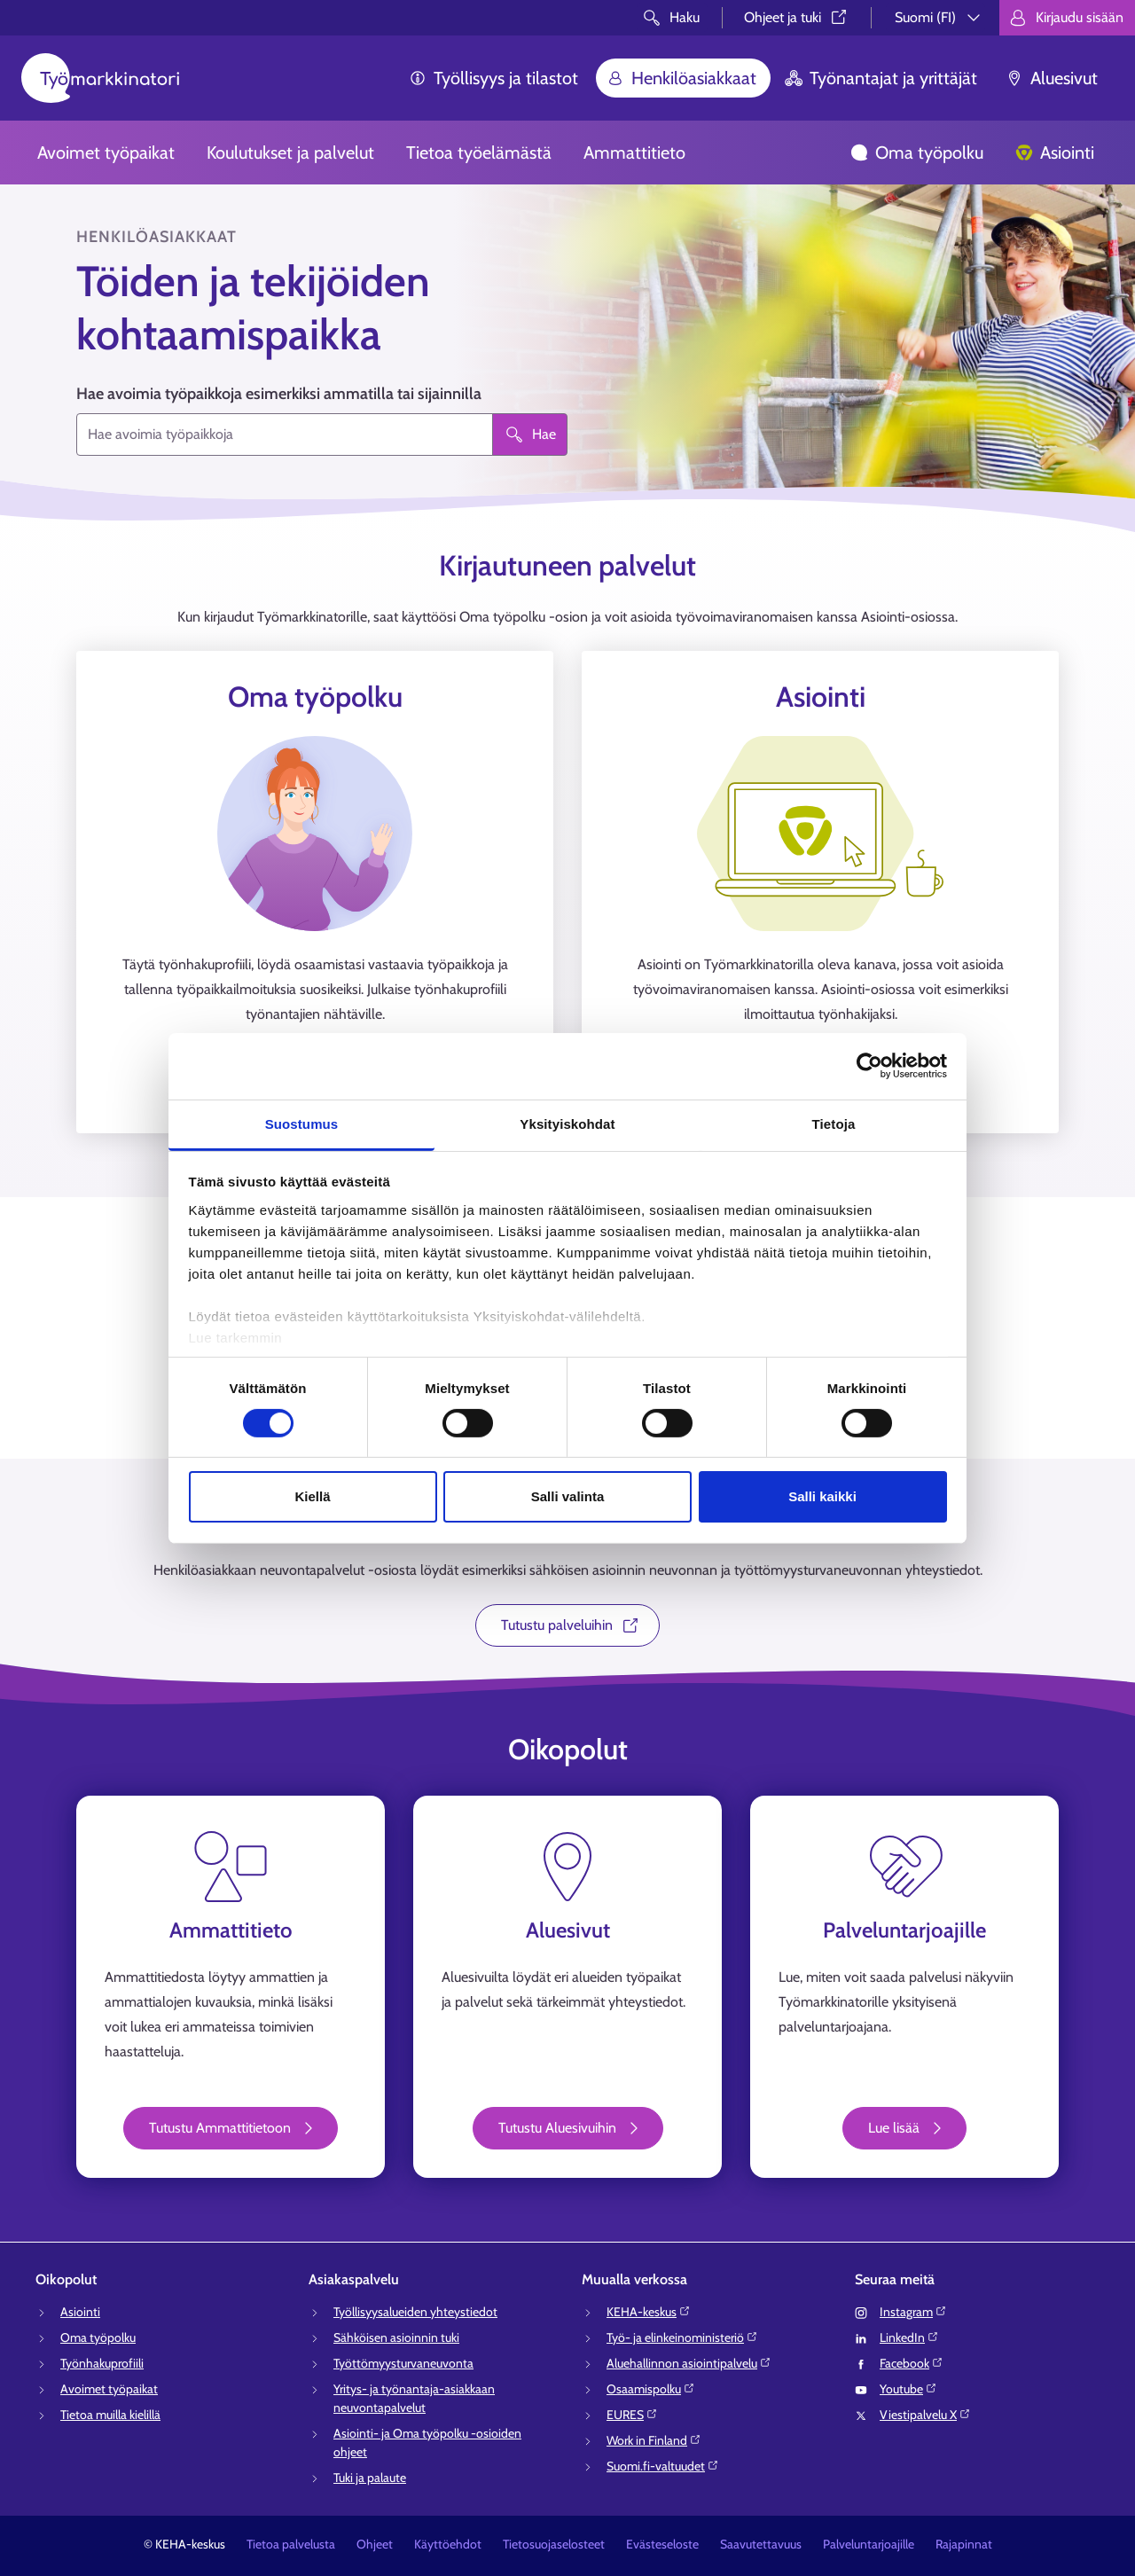 This screenshot has width=1135, height=2576. I want to click on Suostumus [tab], so click(302, 1123).